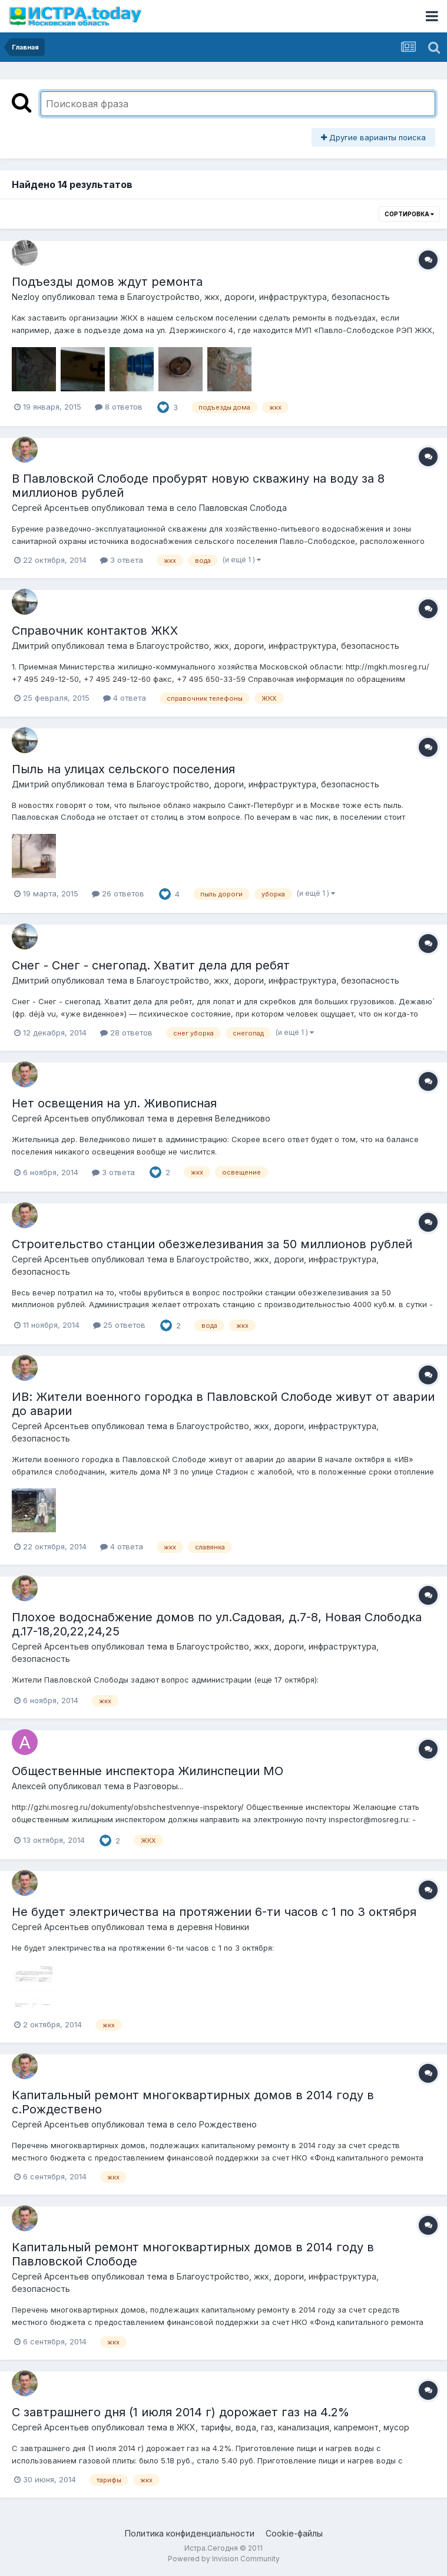 Image resolution: width=447 pixels, height=2576 pixels. Describe the element at coordinates (213, 1927) in the screenshot. I see `деревня Новинки` at that location.